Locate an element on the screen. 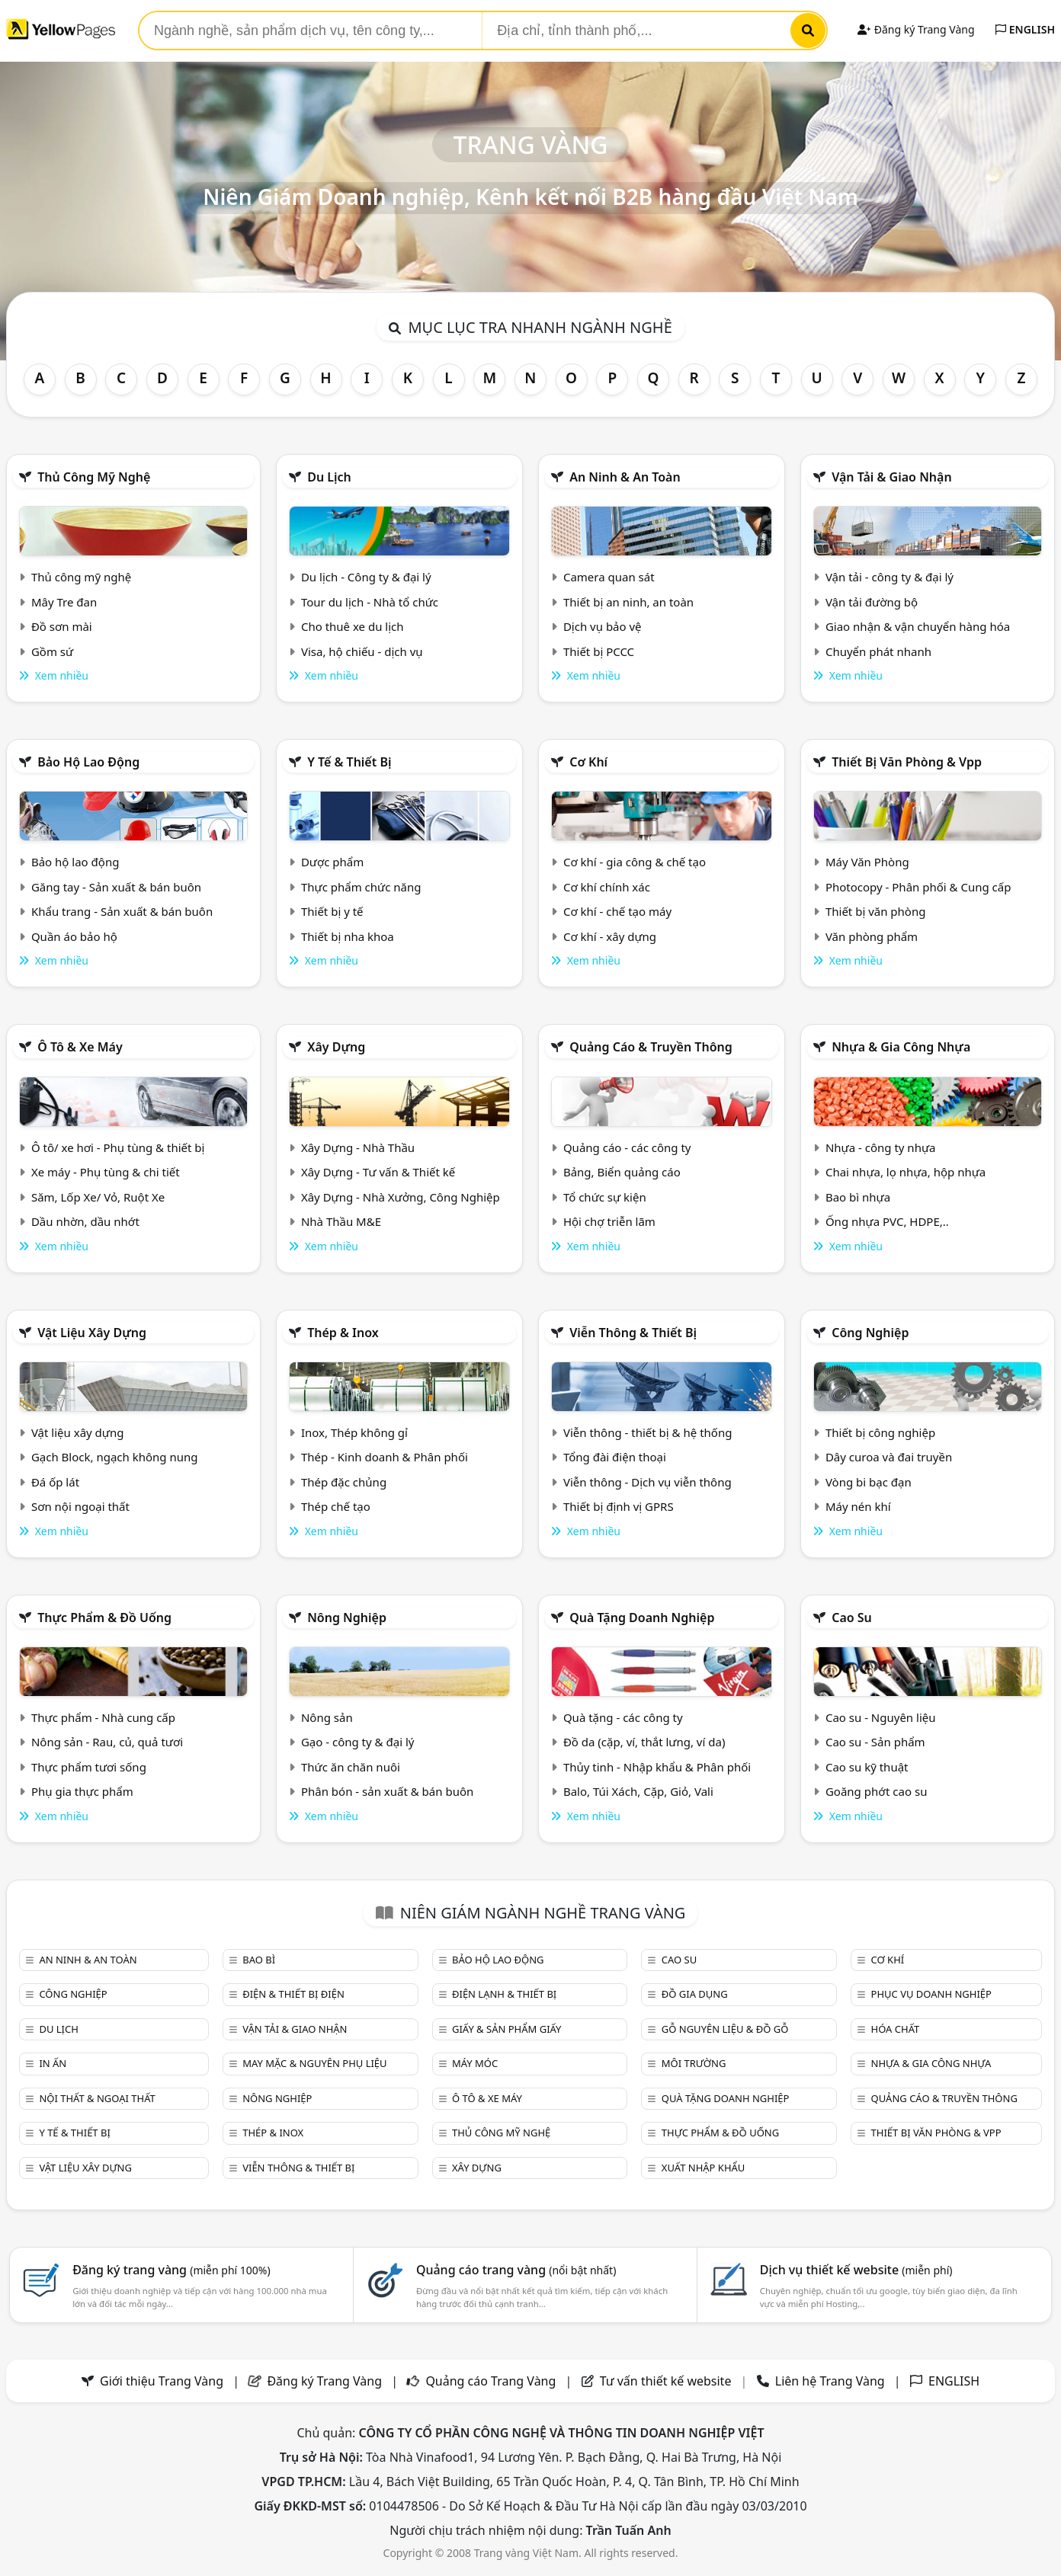 The width and height of the screenshot is (1061, 2576). Liên hệ Trang Vàng is located at coordinates (830, 2381).